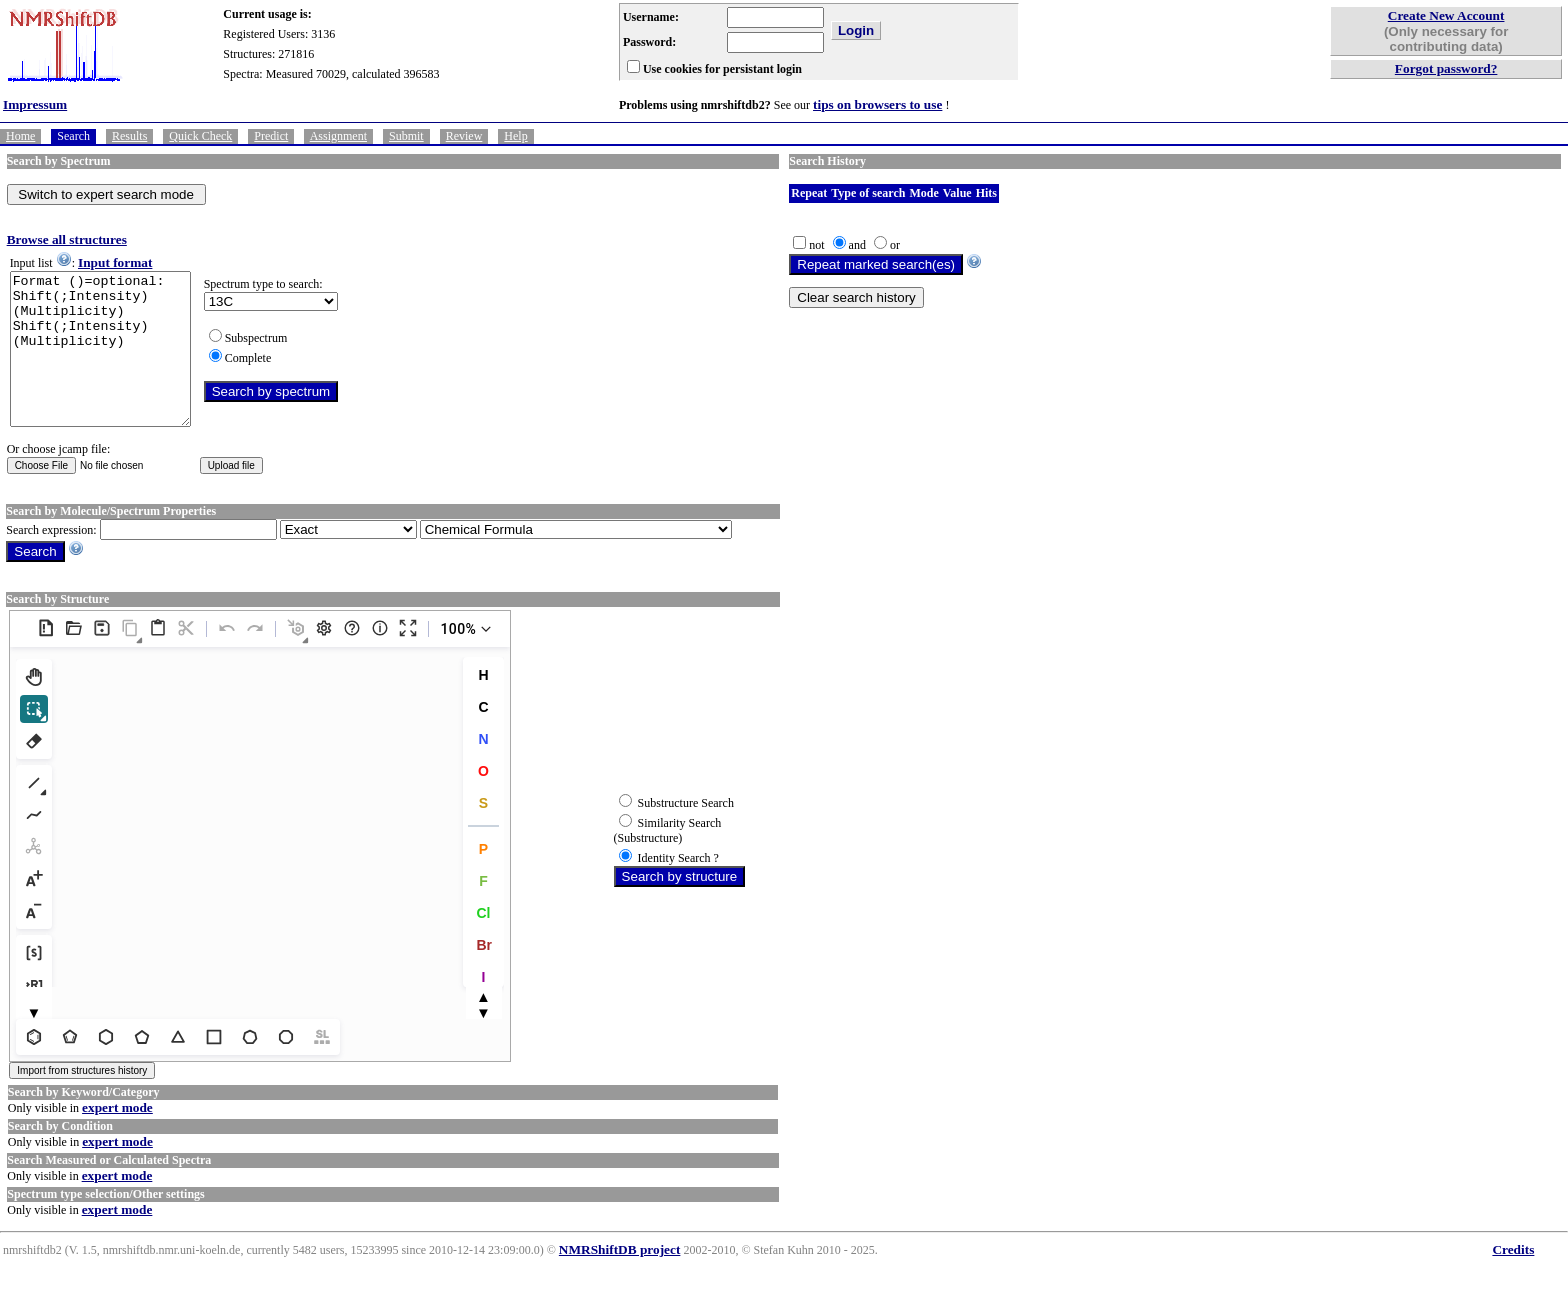 This screenshot has width=1568, height=1291. I want to click on Create New Account, so click(1446, 15).